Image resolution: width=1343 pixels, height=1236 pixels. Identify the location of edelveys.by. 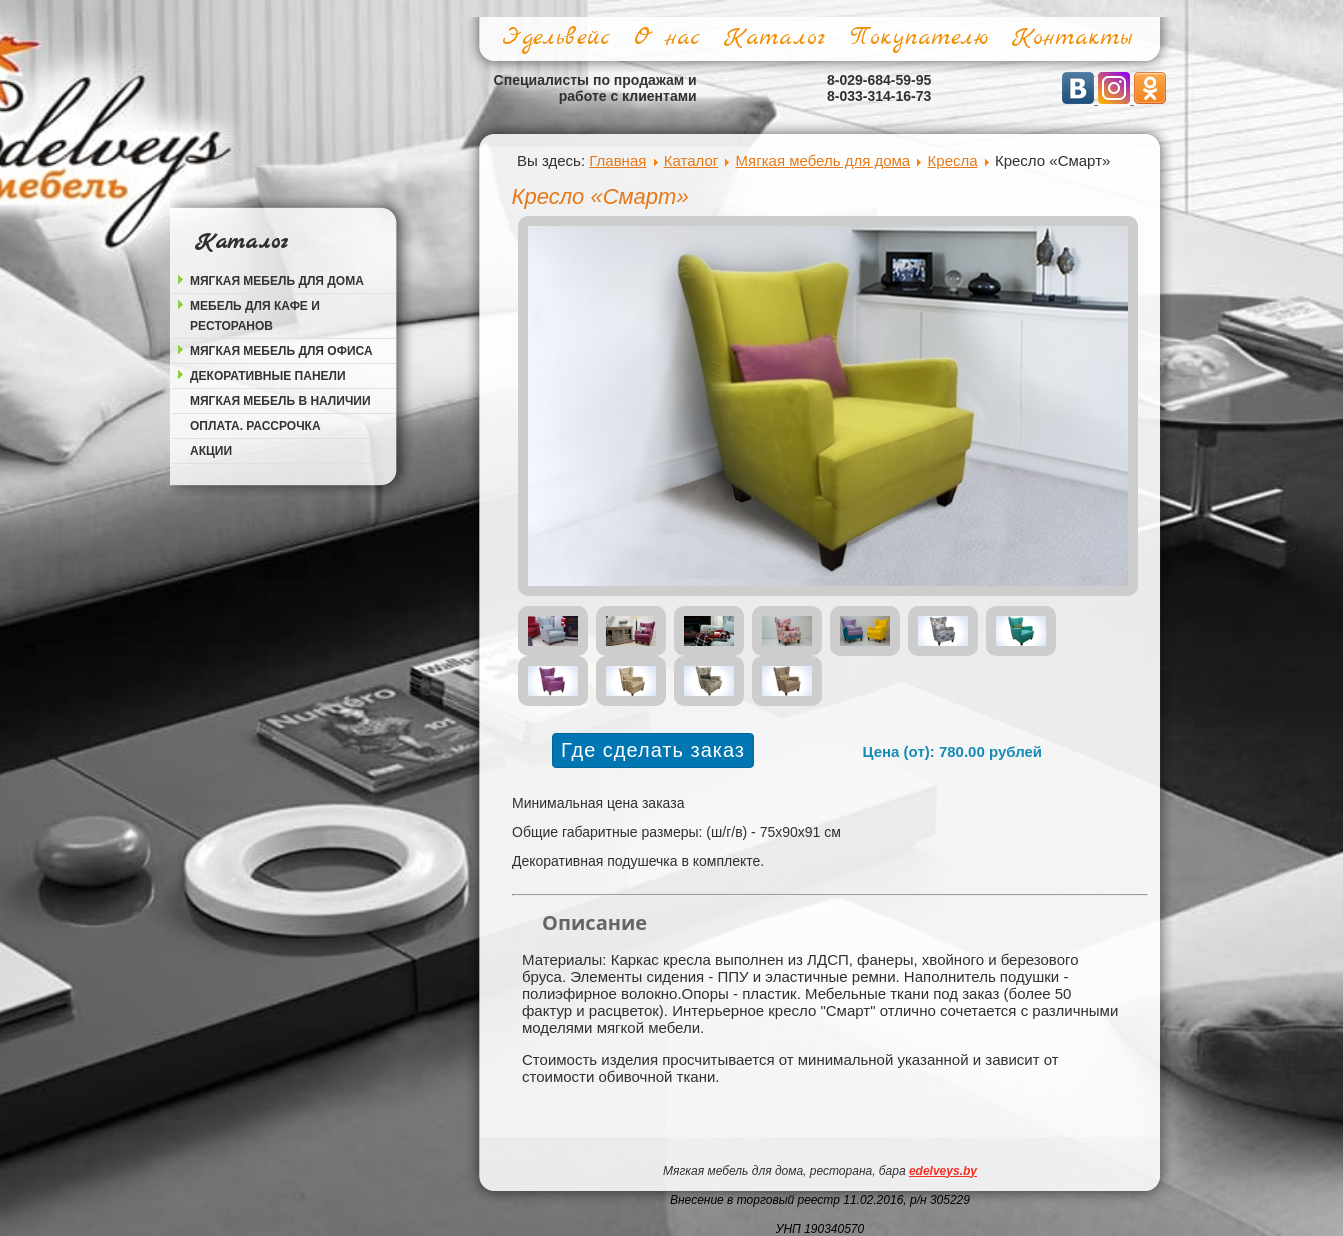
(943, 1171).